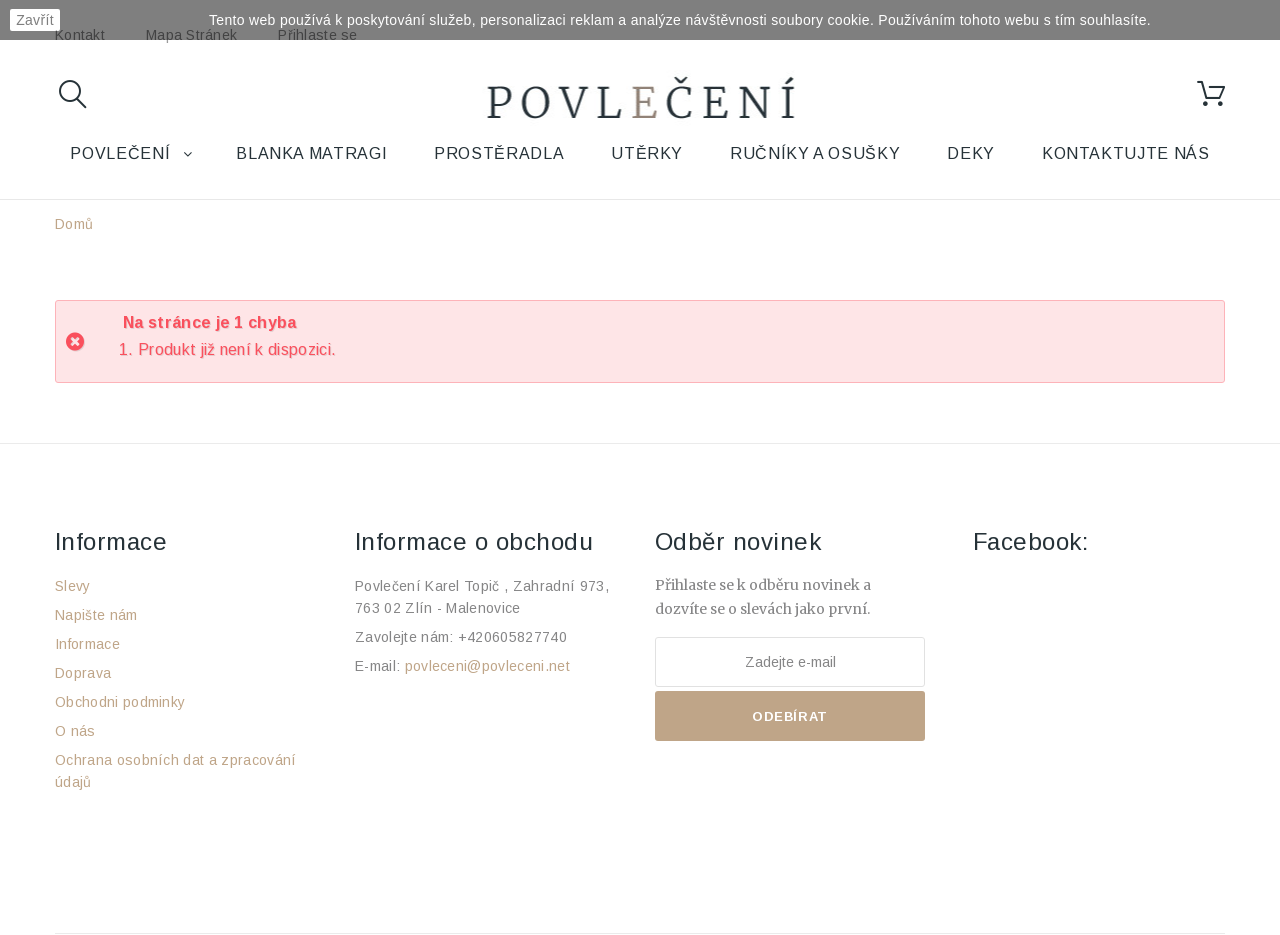 The height and width of the screenshot is (935, 1280). I want to click on O nás, so click(75, 731).